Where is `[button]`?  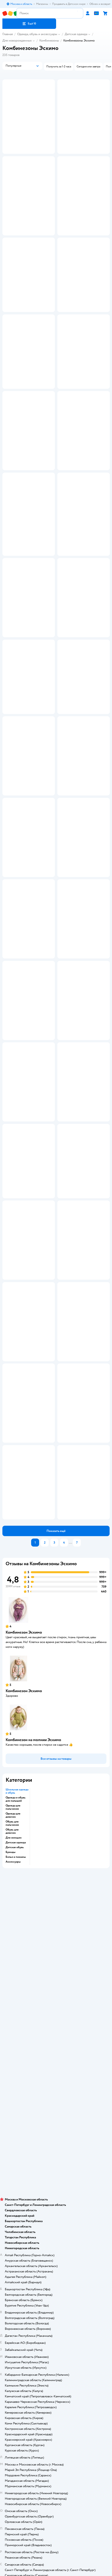 [button] is located at coordinates (29, 23).